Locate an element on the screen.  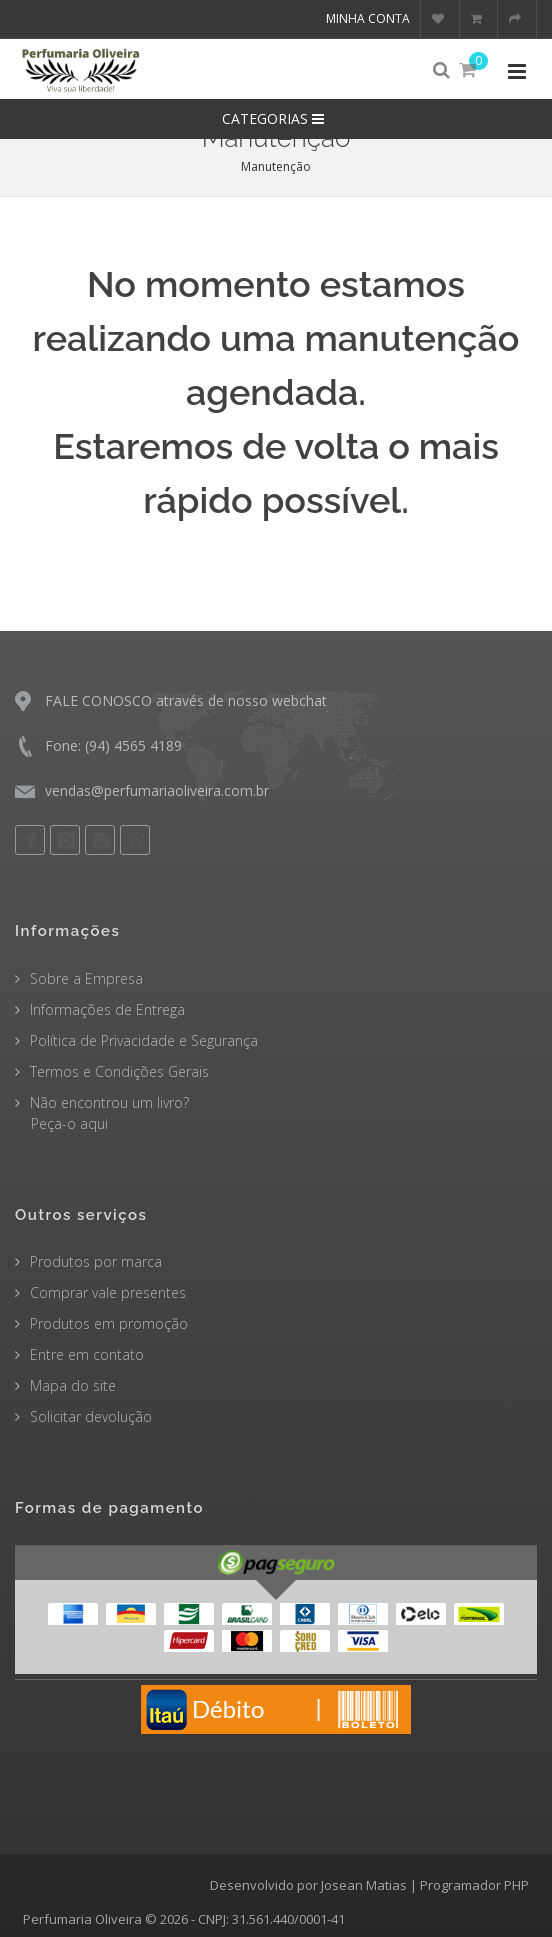
CATEGORIAS is located at coordinates (276, 118).